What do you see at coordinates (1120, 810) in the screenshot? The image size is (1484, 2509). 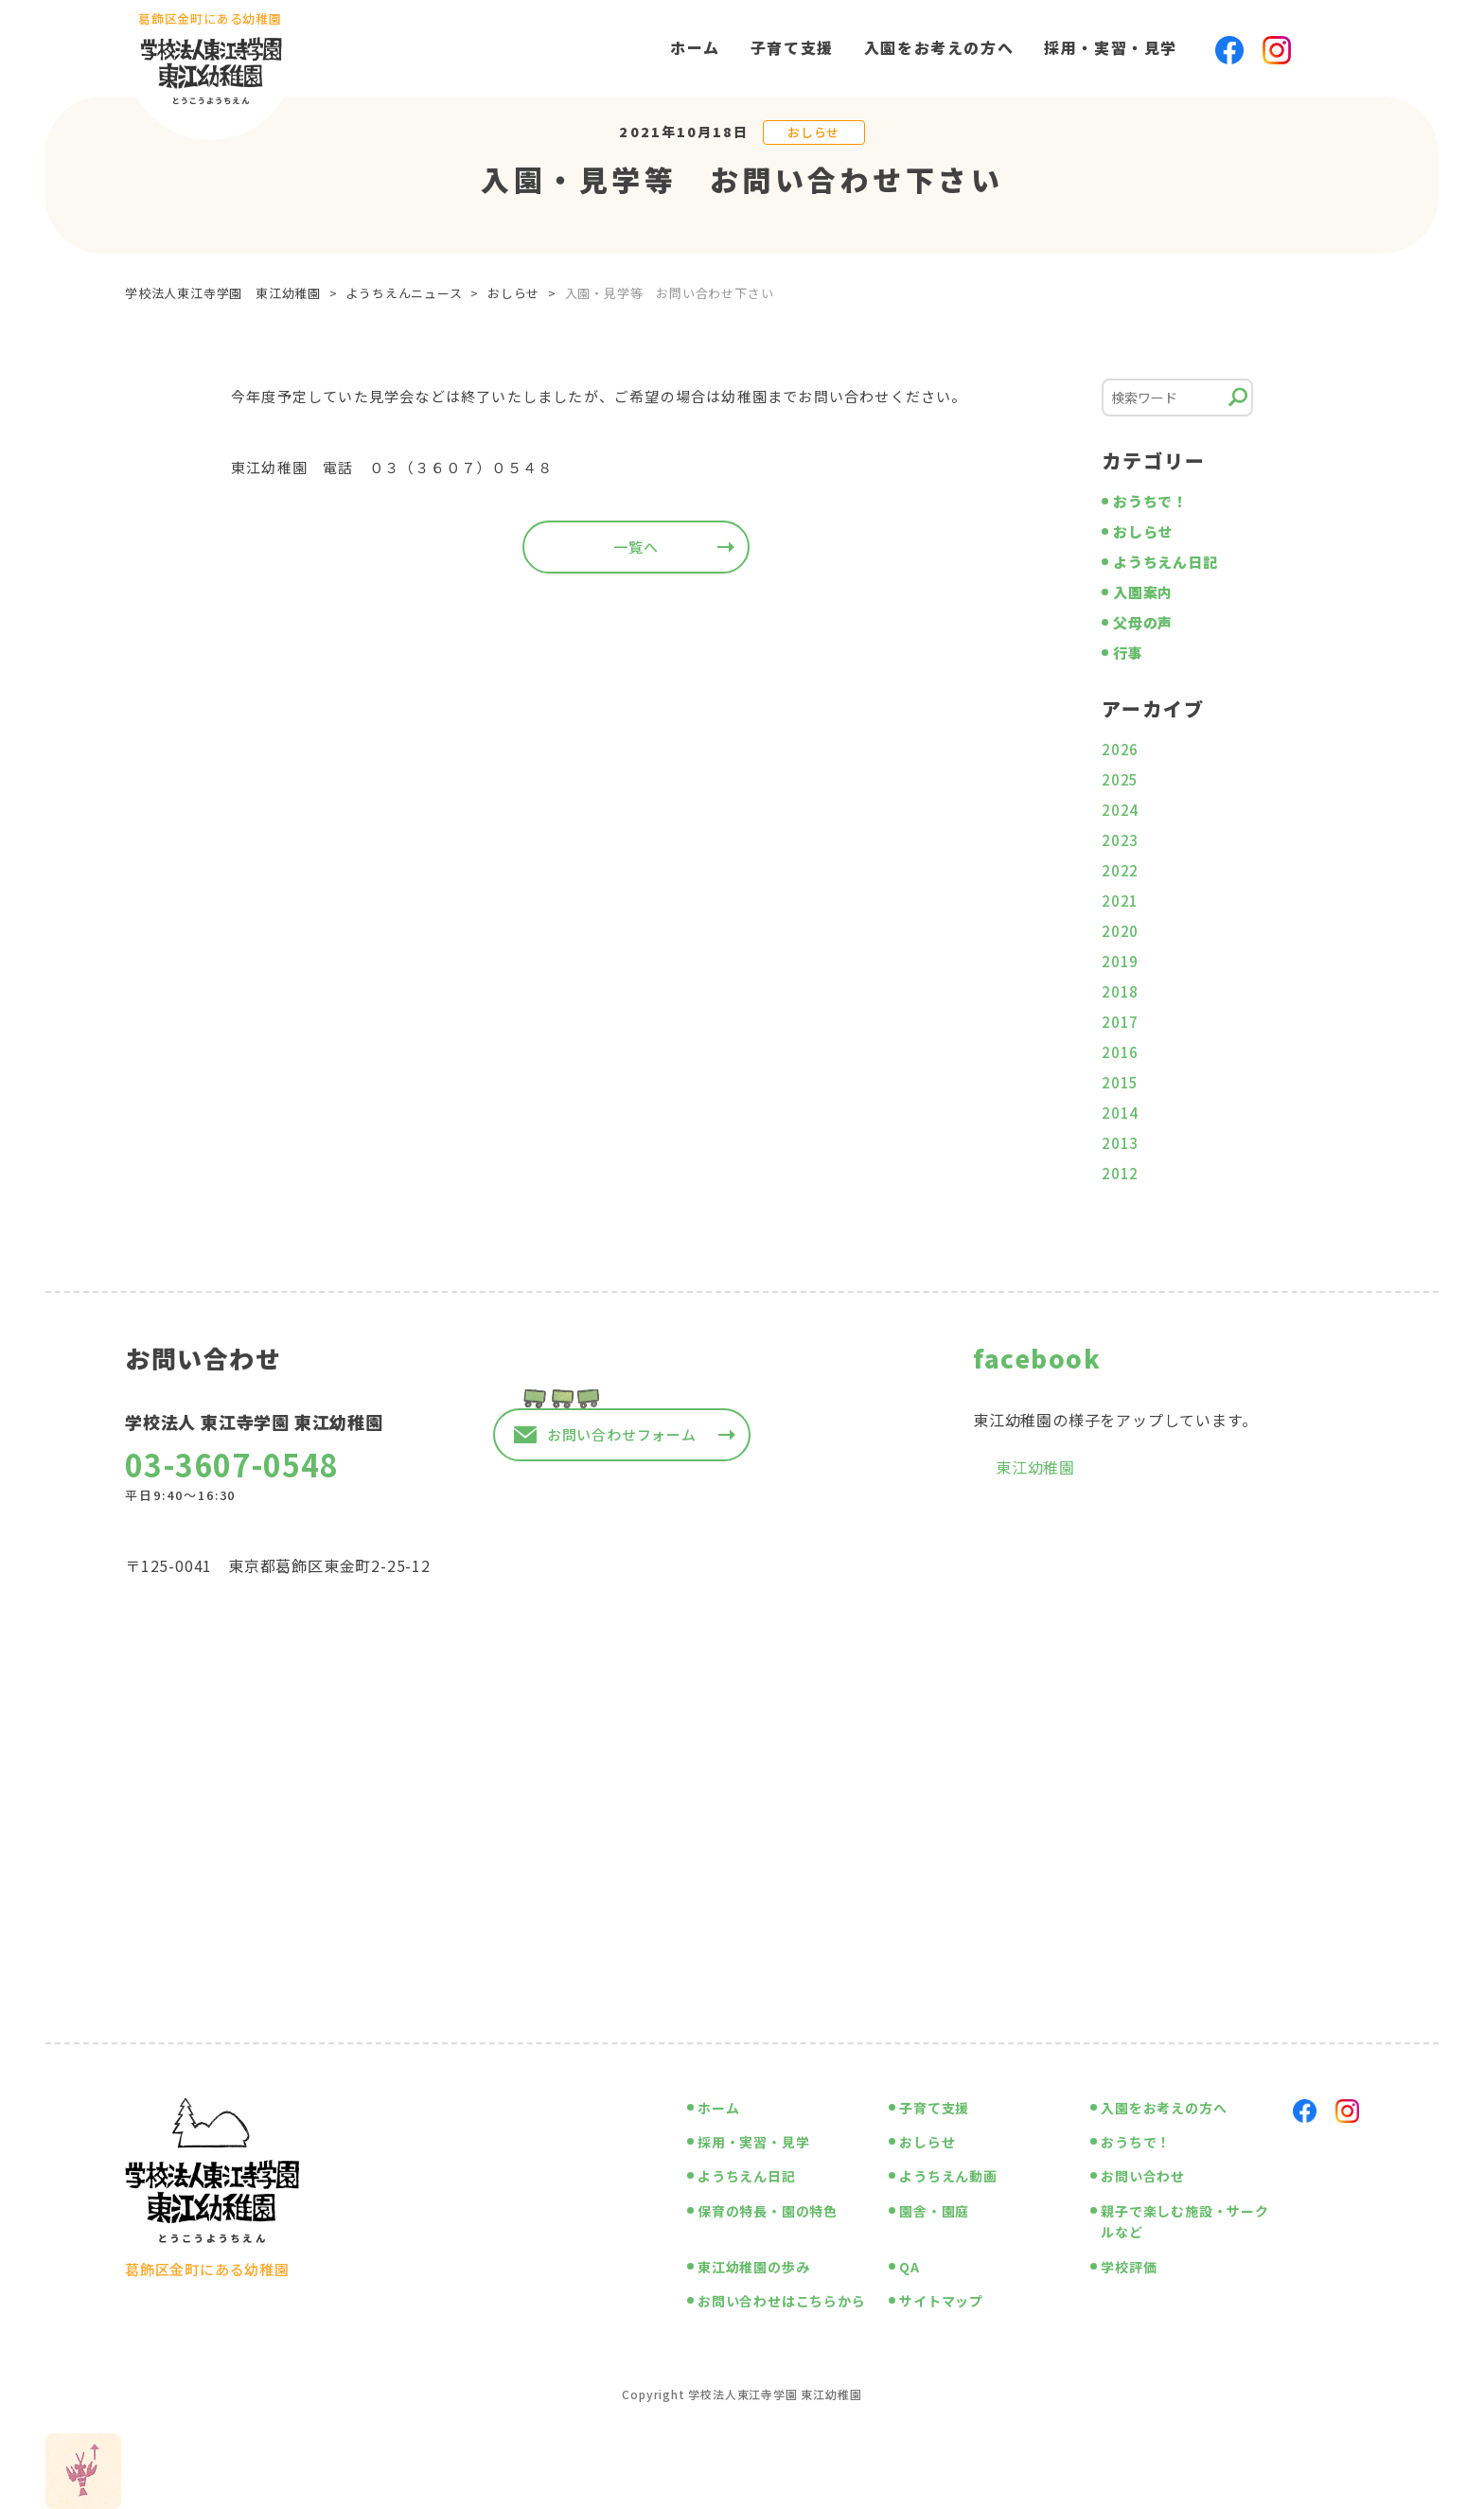 I see `2024` at bounding box center [1120, 810].